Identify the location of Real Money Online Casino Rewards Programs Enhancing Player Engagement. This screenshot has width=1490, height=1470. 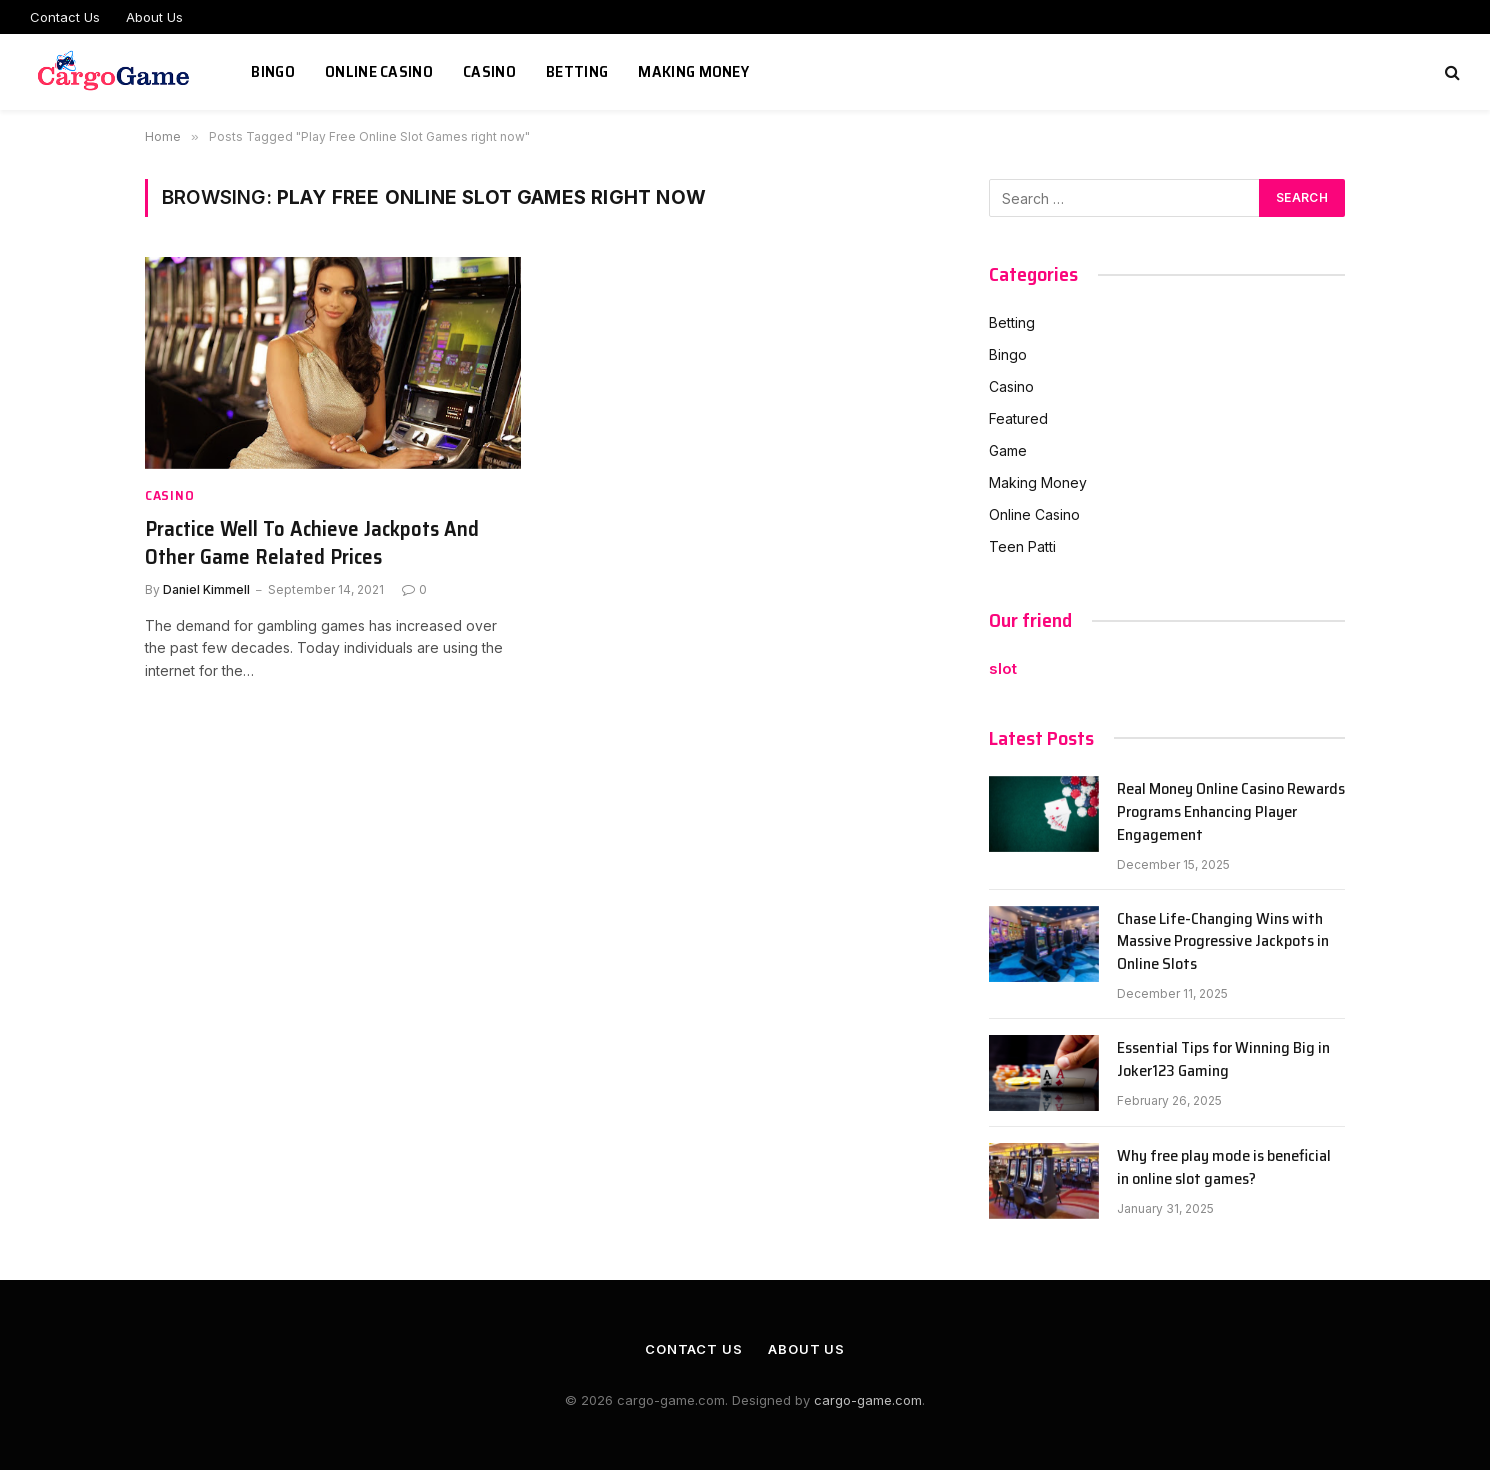
(1231, 812).